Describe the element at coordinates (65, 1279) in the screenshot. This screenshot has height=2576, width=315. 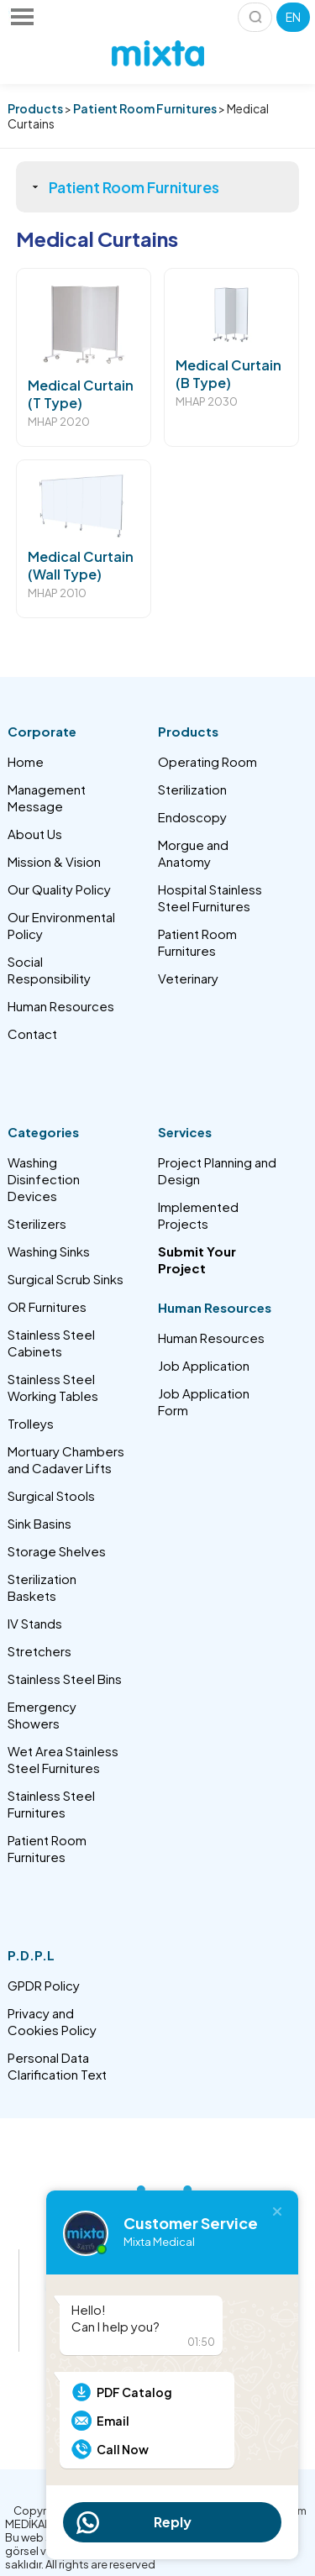
I see `Surgical Scrub Sinks` at that location.